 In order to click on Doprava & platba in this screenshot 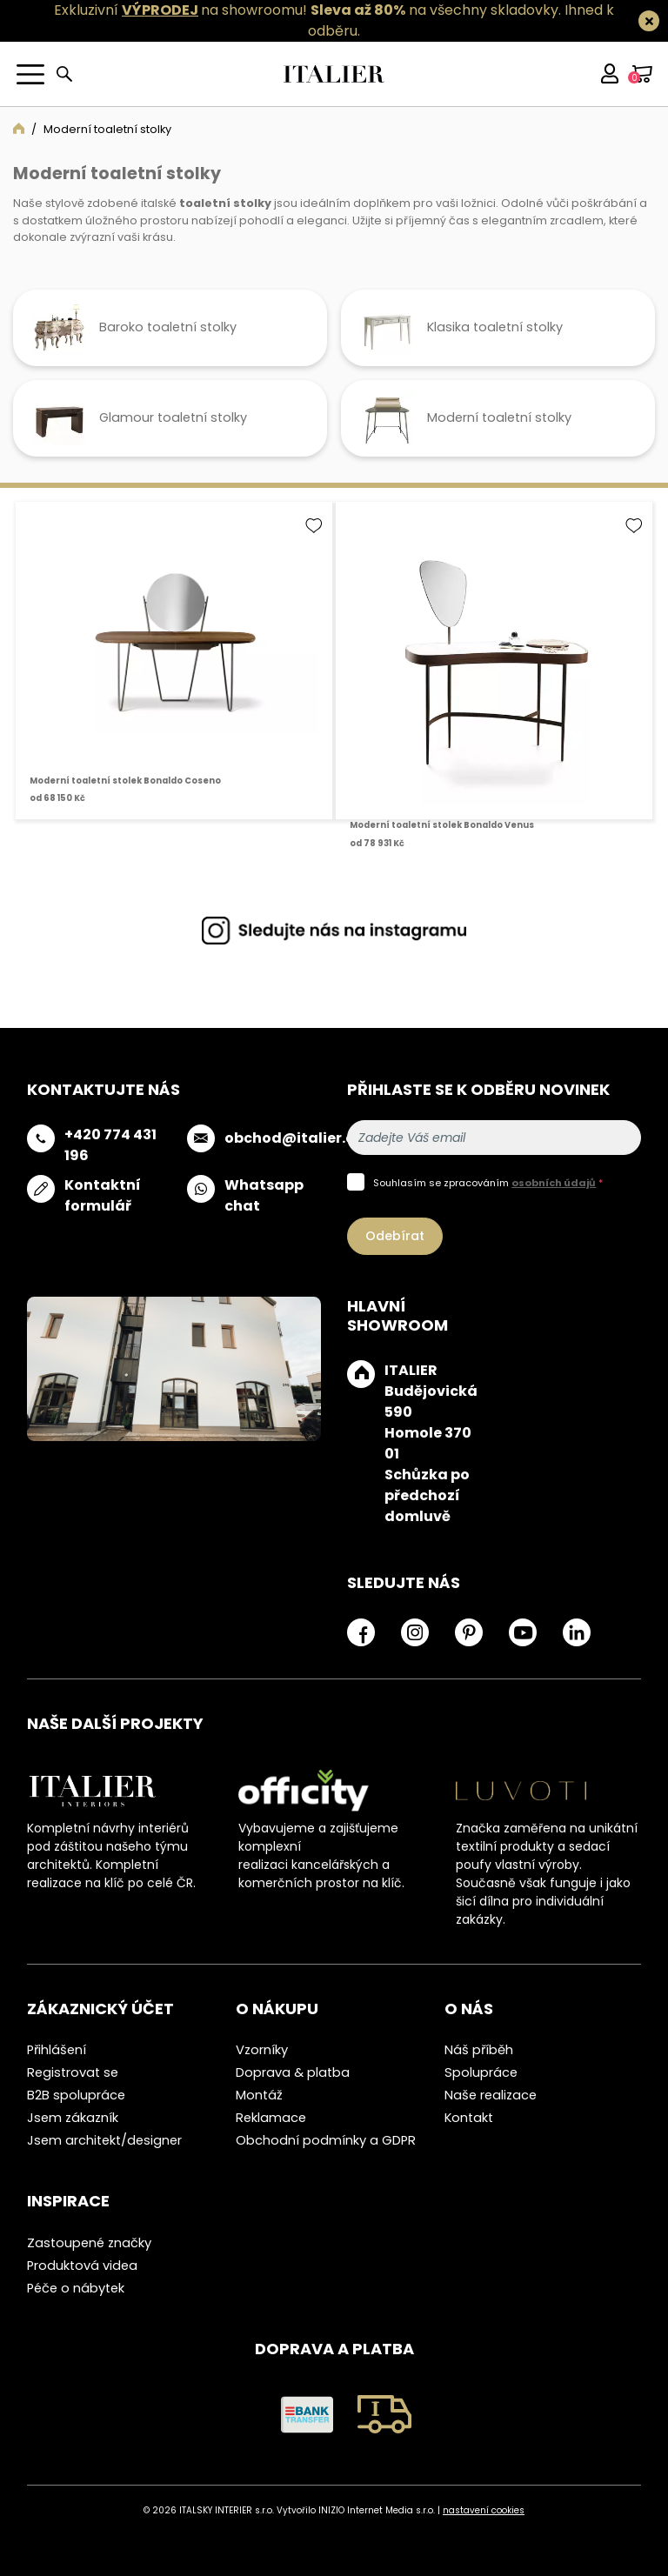, I will do `click(293, 2072)`.